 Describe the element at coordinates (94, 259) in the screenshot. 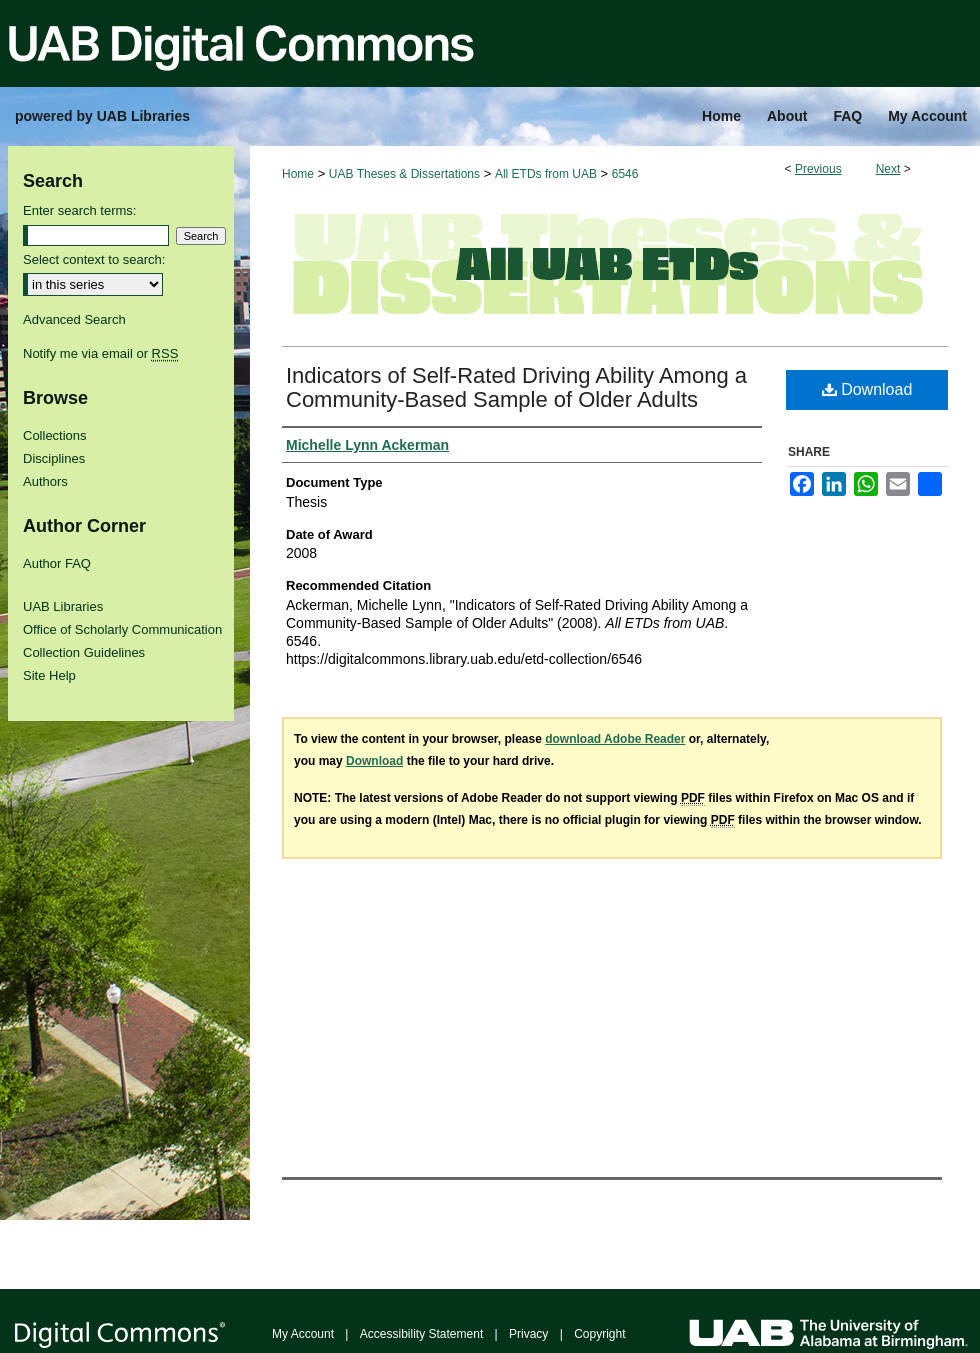

I see `Select context to search:` at that location.